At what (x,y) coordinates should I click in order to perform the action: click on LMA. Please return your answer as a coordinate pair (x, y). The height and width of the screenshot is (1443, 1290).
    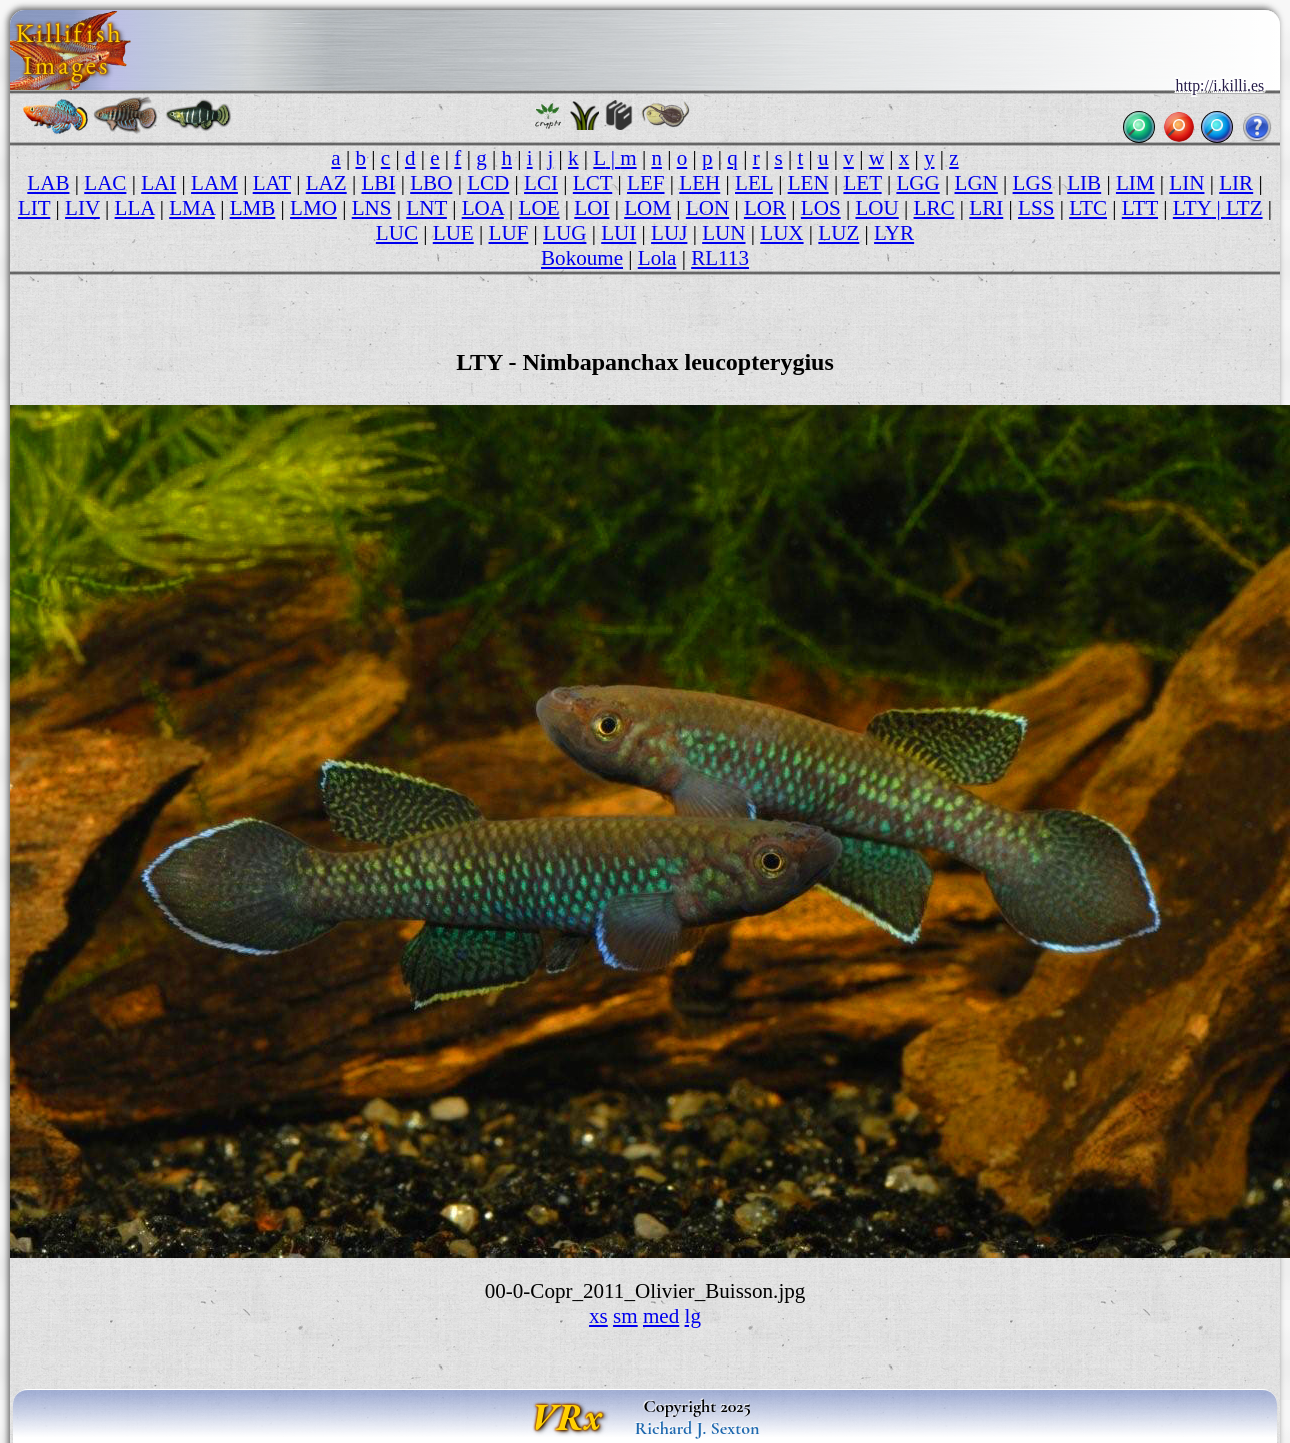
    Looking at the image, I should click on (192, 208).